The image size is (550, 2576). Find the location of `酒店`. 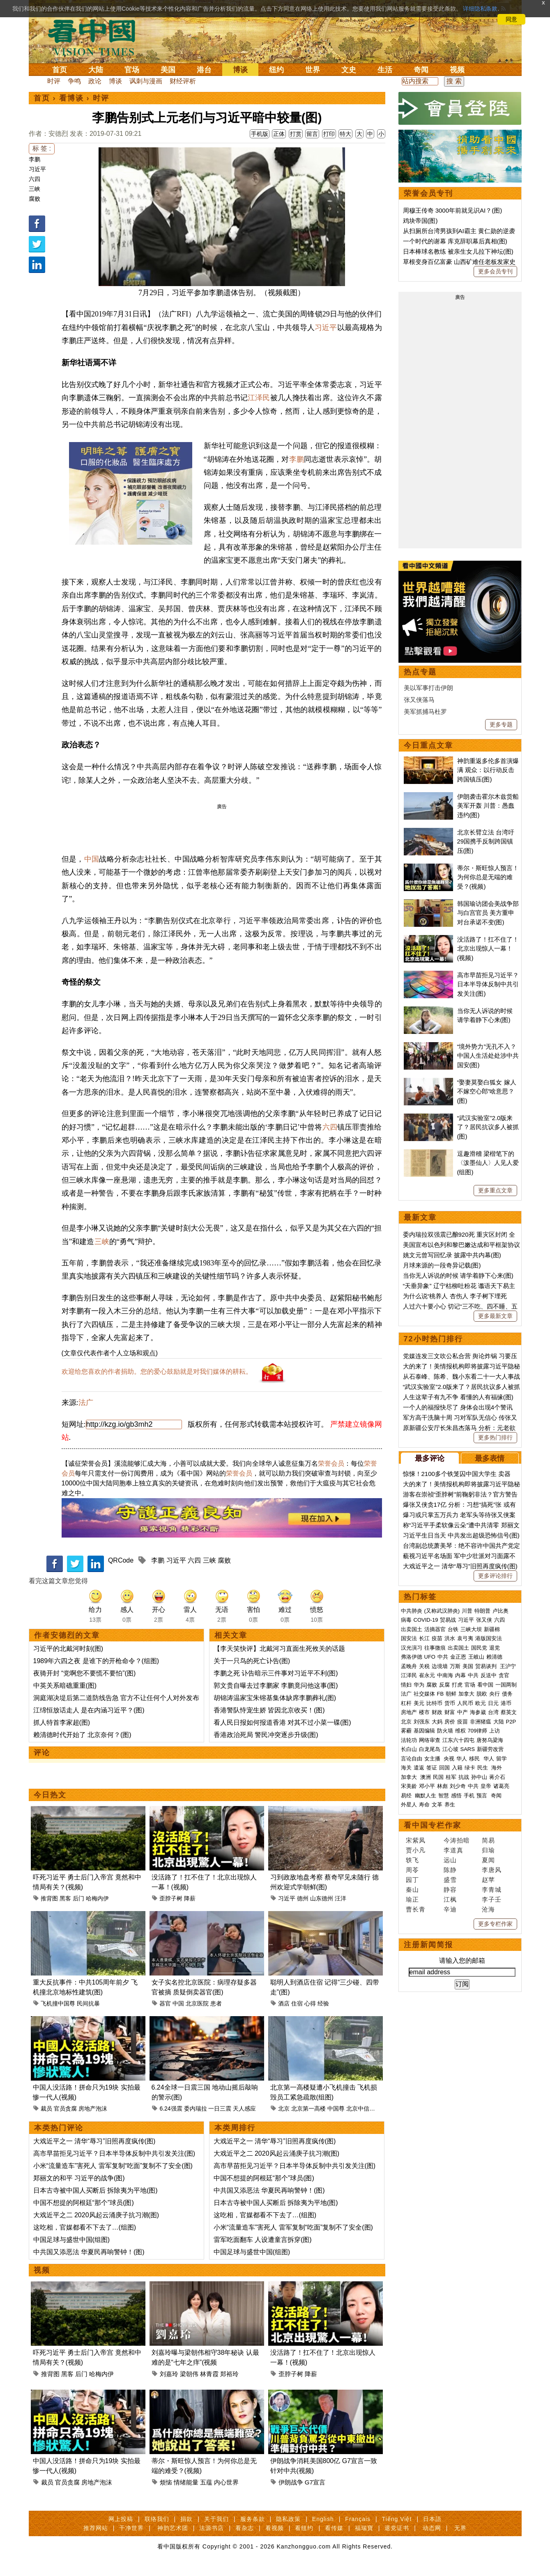

酒店 is located at coordinates (284, 2003).